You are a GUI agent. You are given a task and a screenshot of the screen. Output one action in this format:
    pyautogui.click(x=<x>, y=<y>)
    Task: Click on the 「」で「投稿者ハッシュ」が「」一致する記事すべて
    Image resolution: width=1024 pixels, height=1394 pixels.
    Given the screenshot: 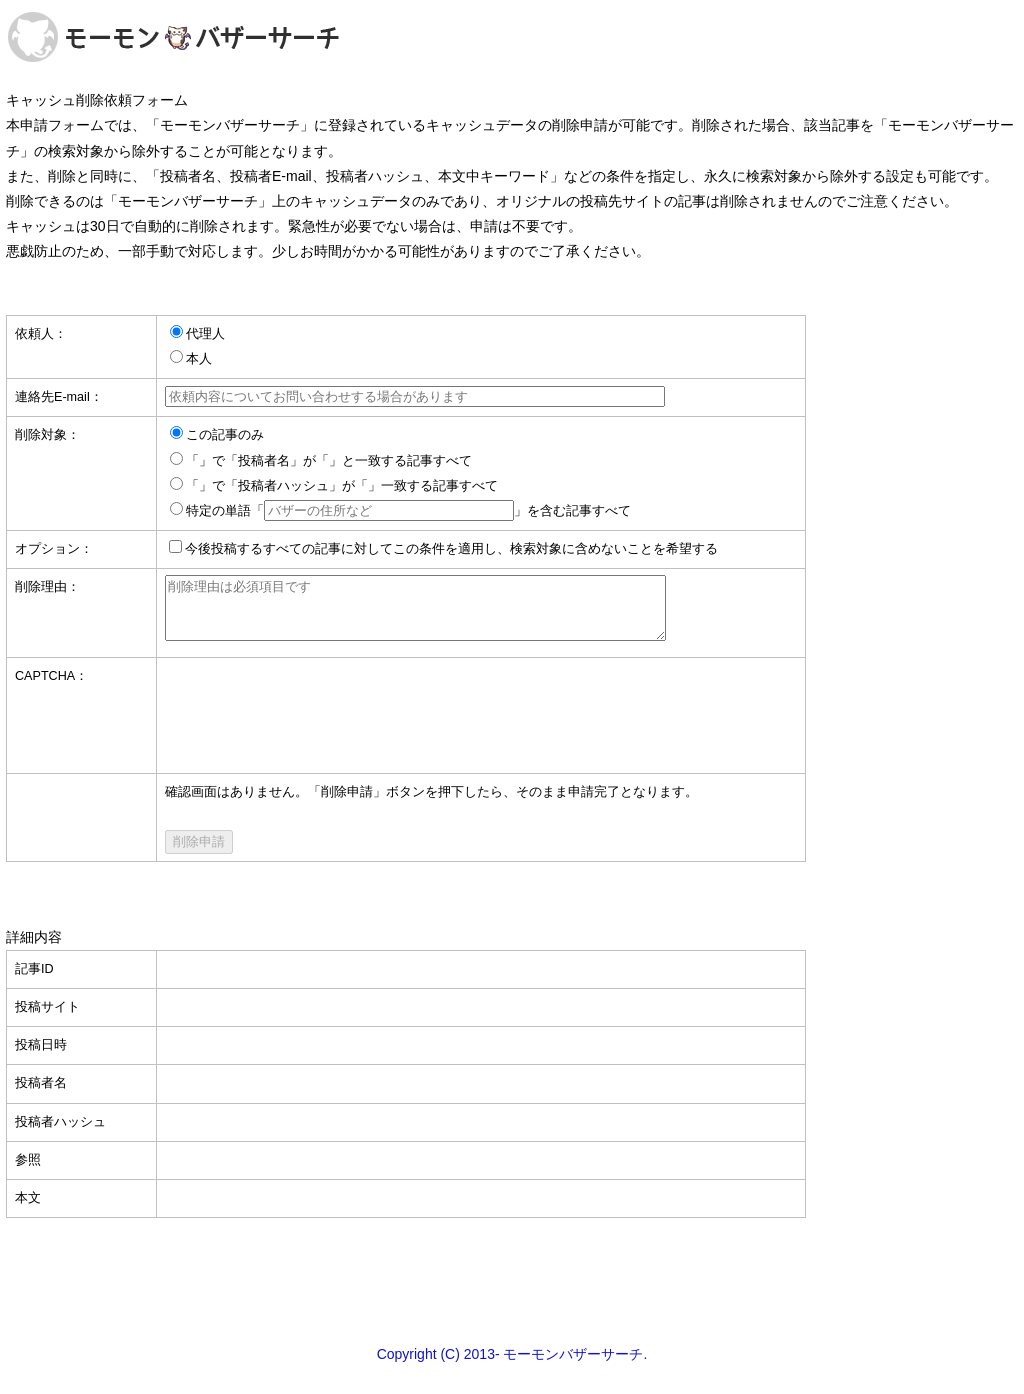 What is the action you would take?
    pyautogui.click(x=342, y=486)
    